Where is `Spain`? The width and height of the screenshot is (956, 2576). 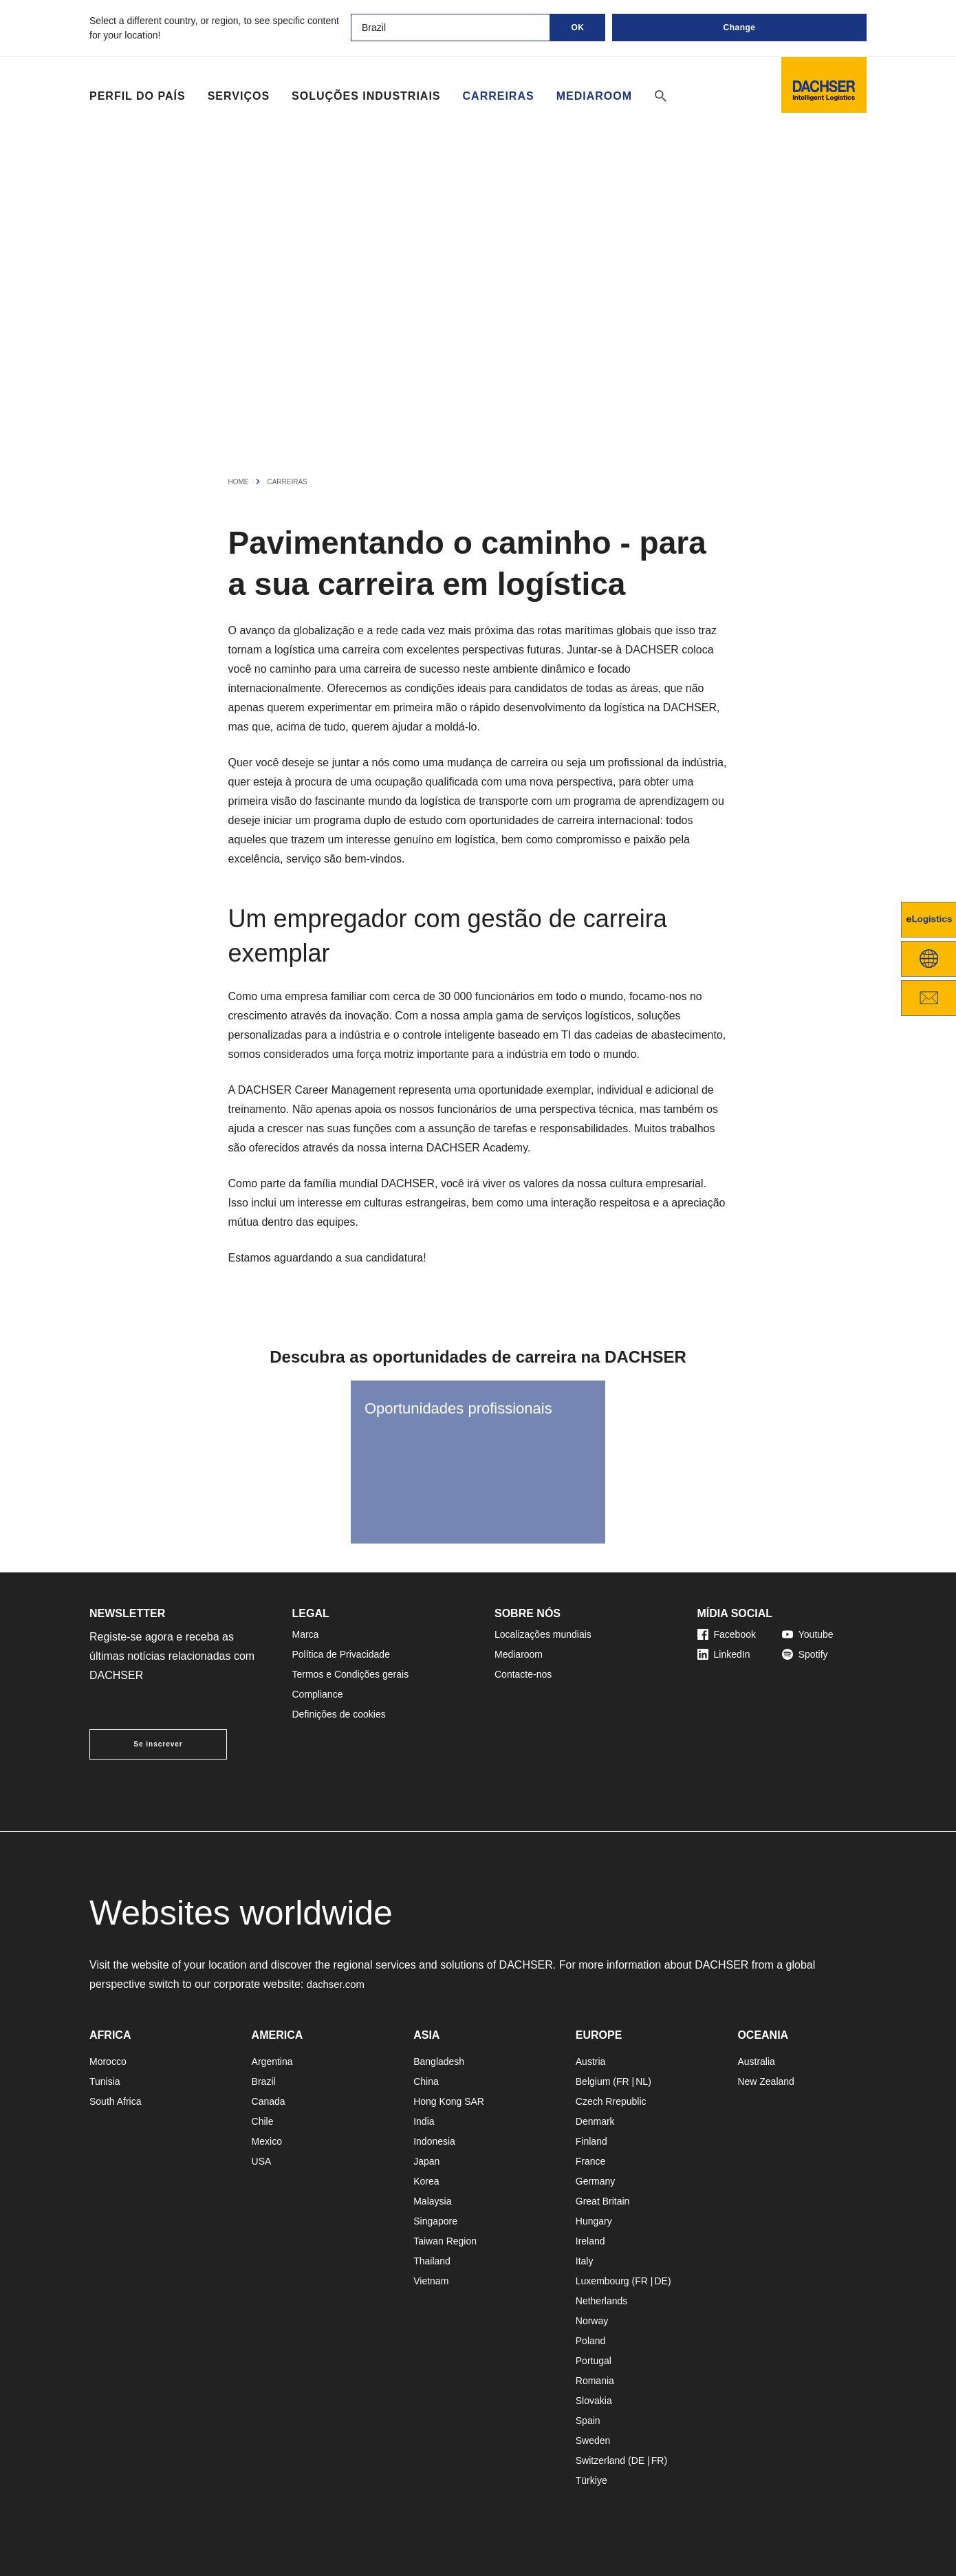 Spain is located at coordinates (588, 2420).